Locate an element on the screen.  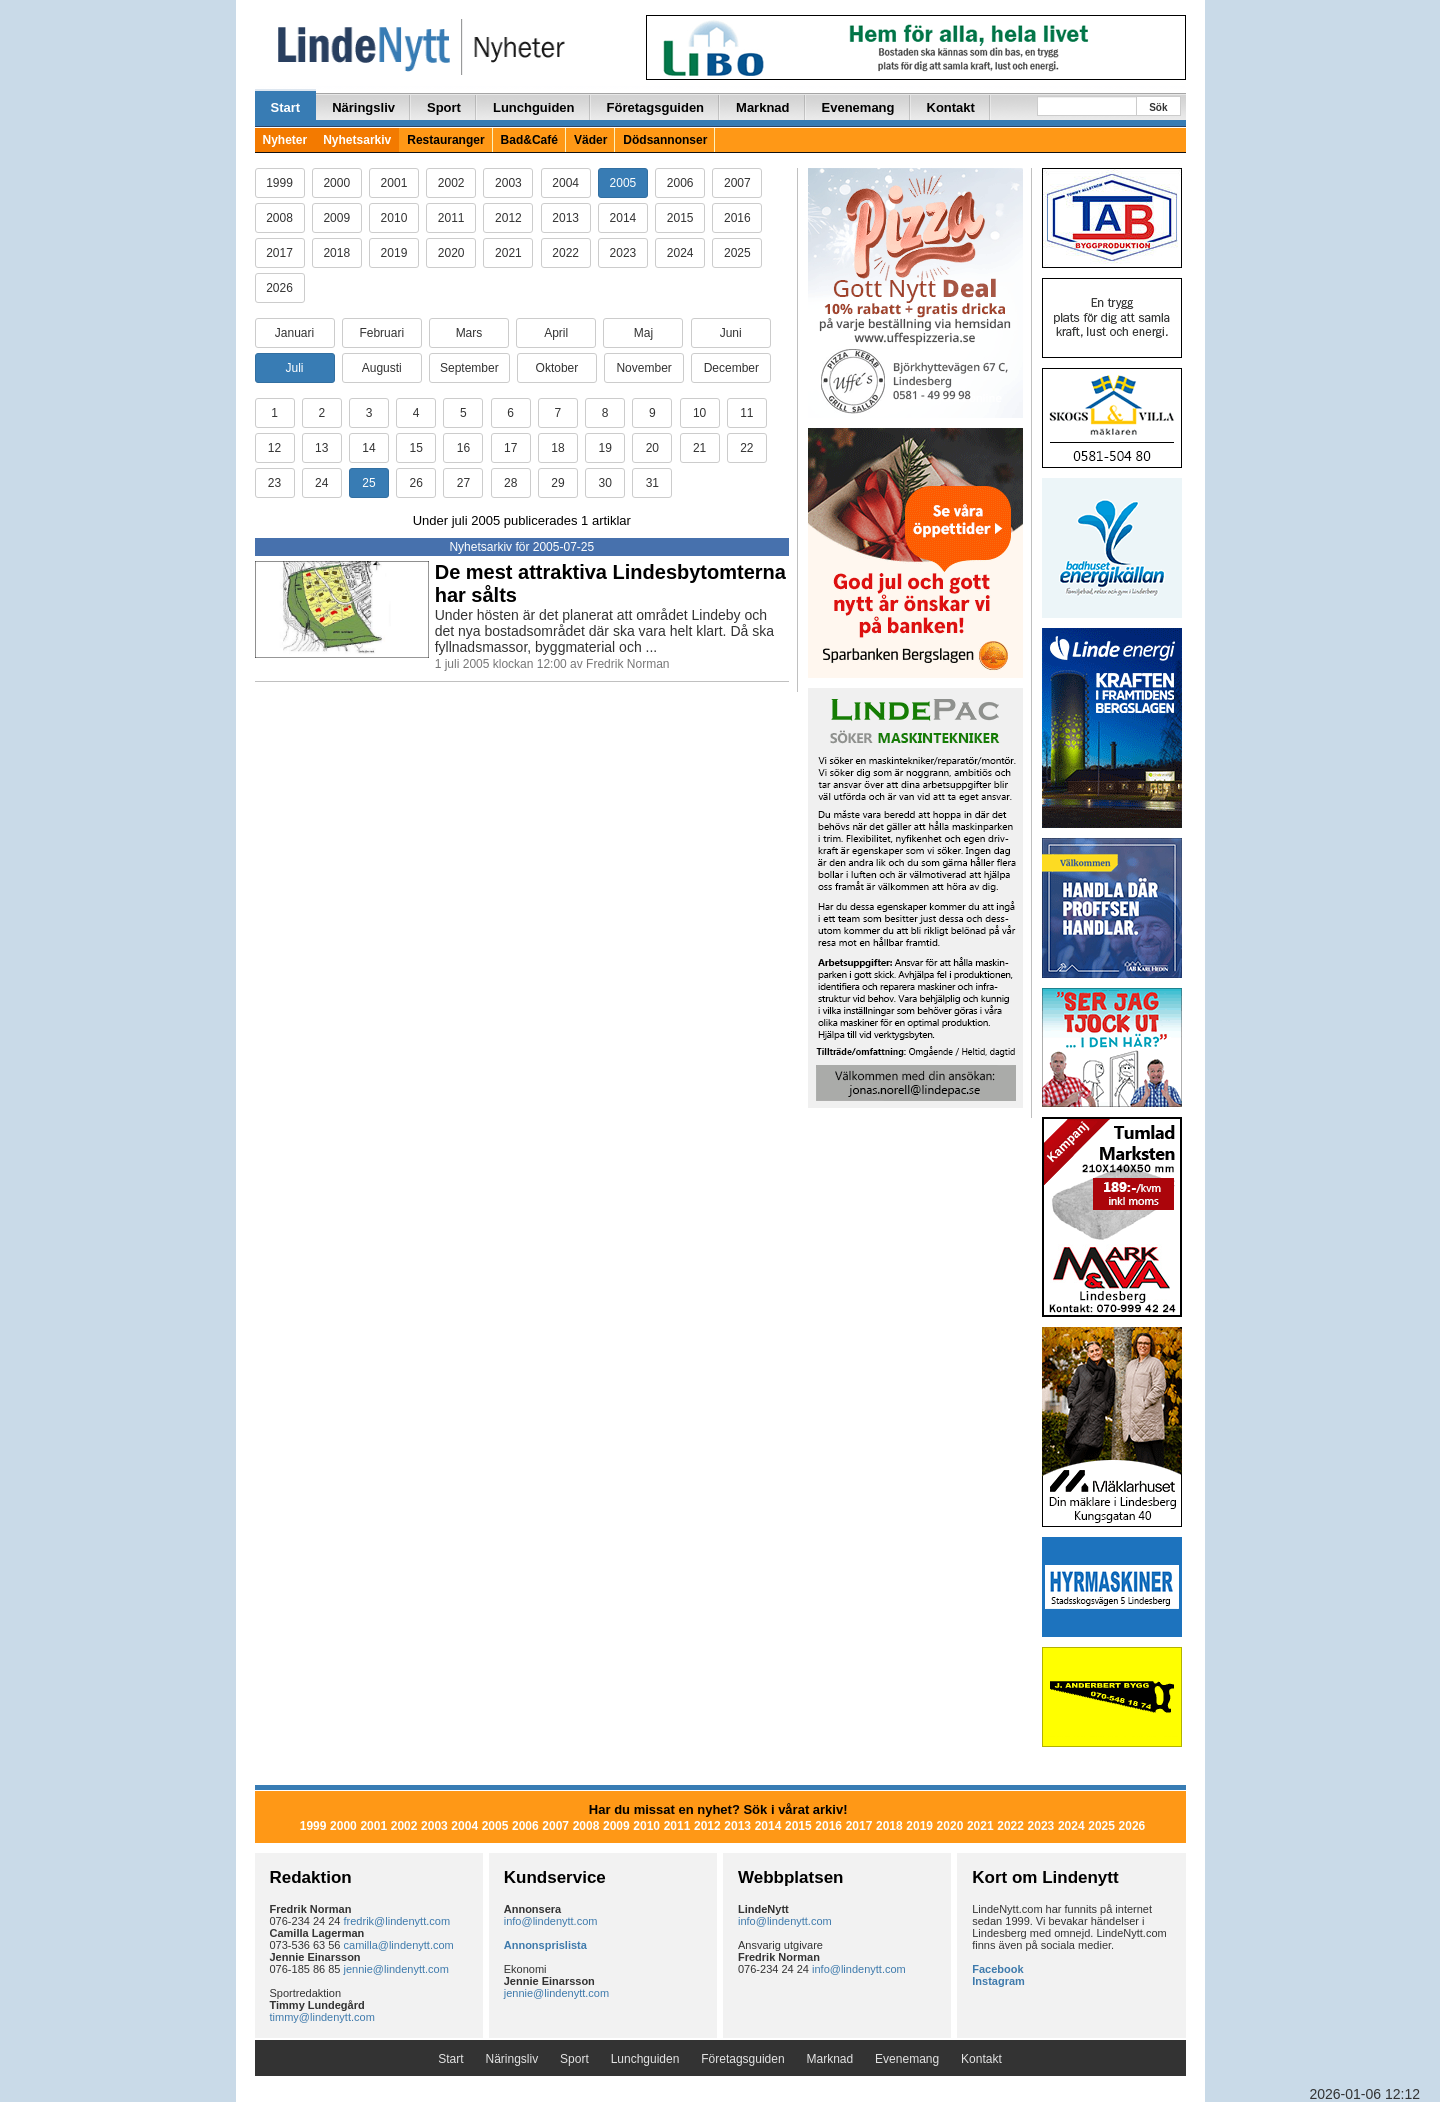
Februari is located at coordinates (381, 333).